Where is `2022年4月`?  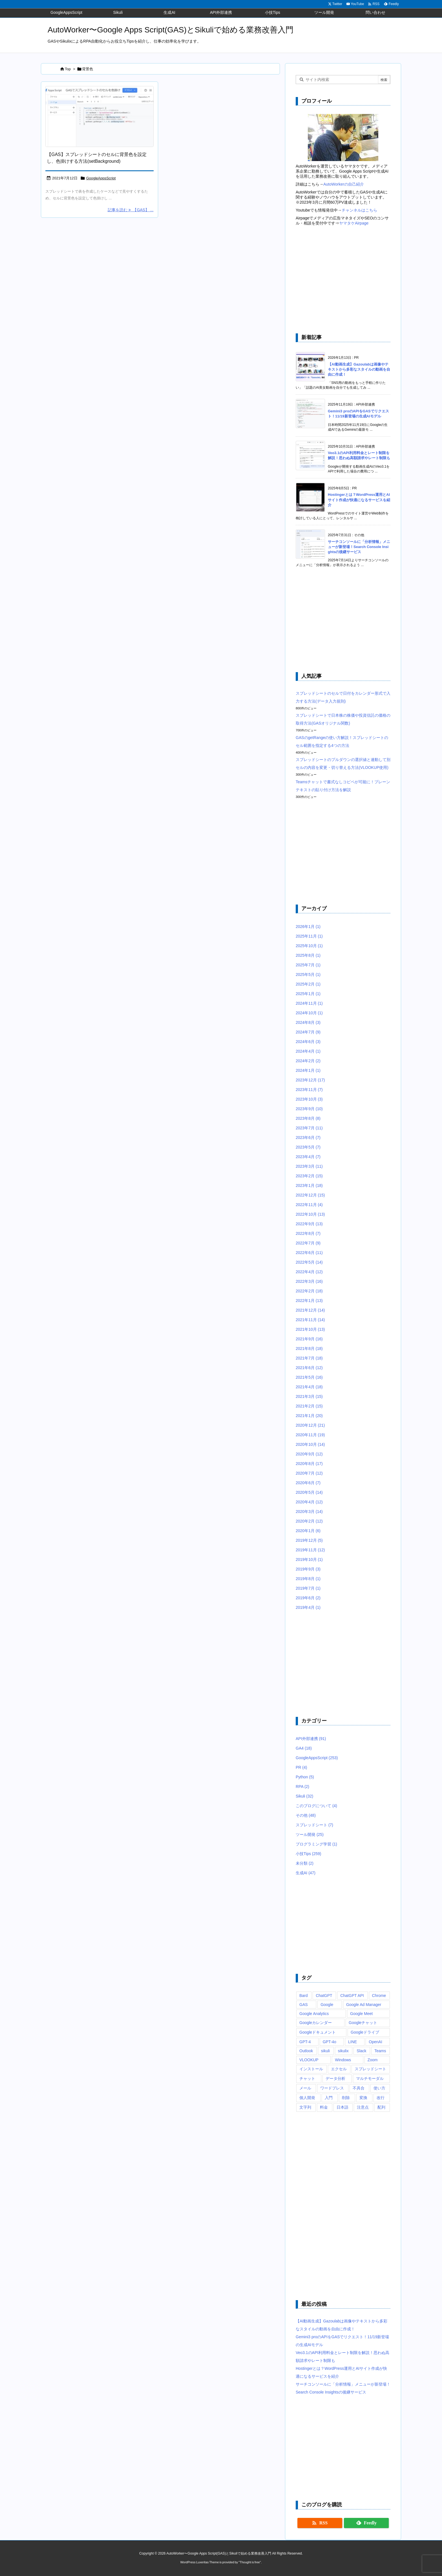 2022年4月 is located at coordinates (309, 1272).